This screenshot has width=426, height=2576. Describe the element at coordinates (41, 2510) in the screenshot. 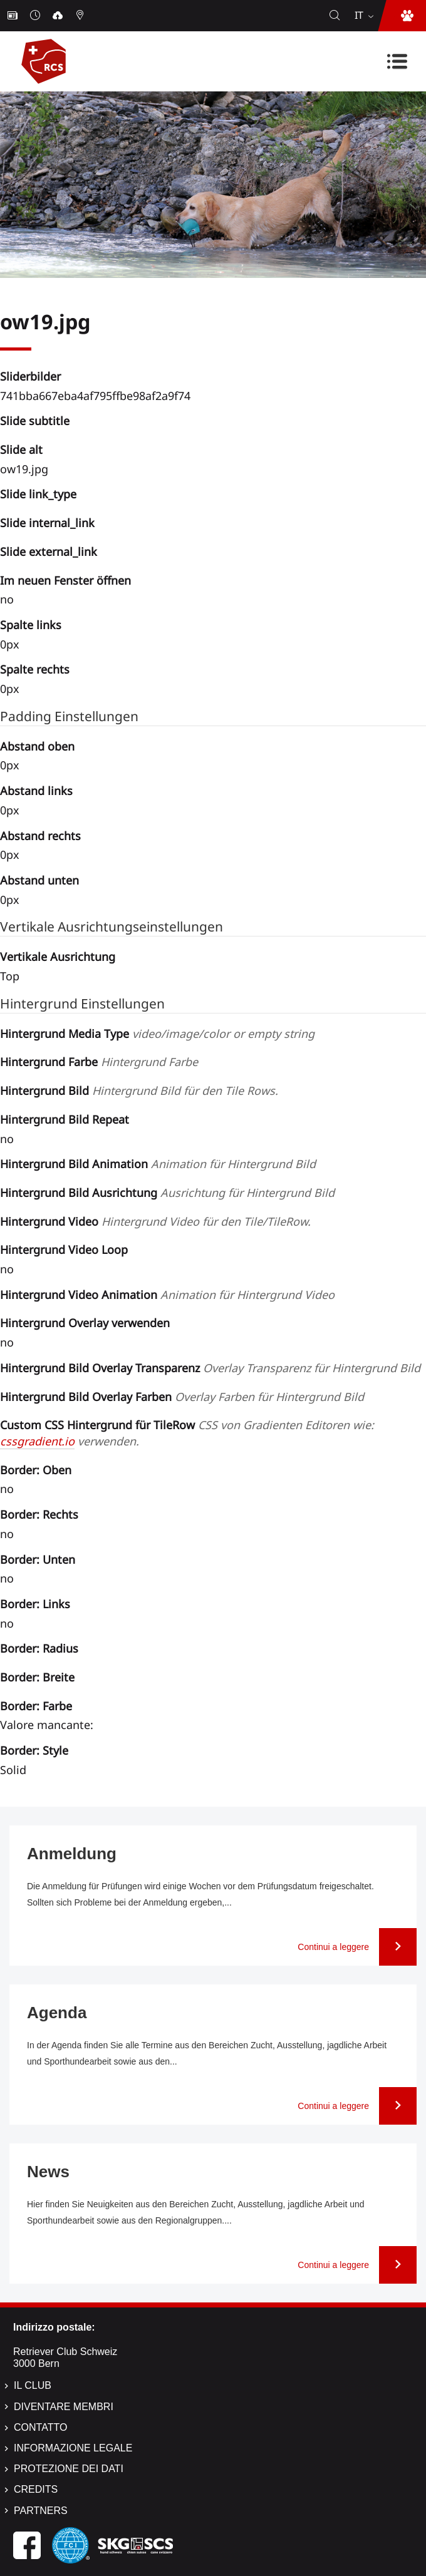

I see `Partners` at that location.